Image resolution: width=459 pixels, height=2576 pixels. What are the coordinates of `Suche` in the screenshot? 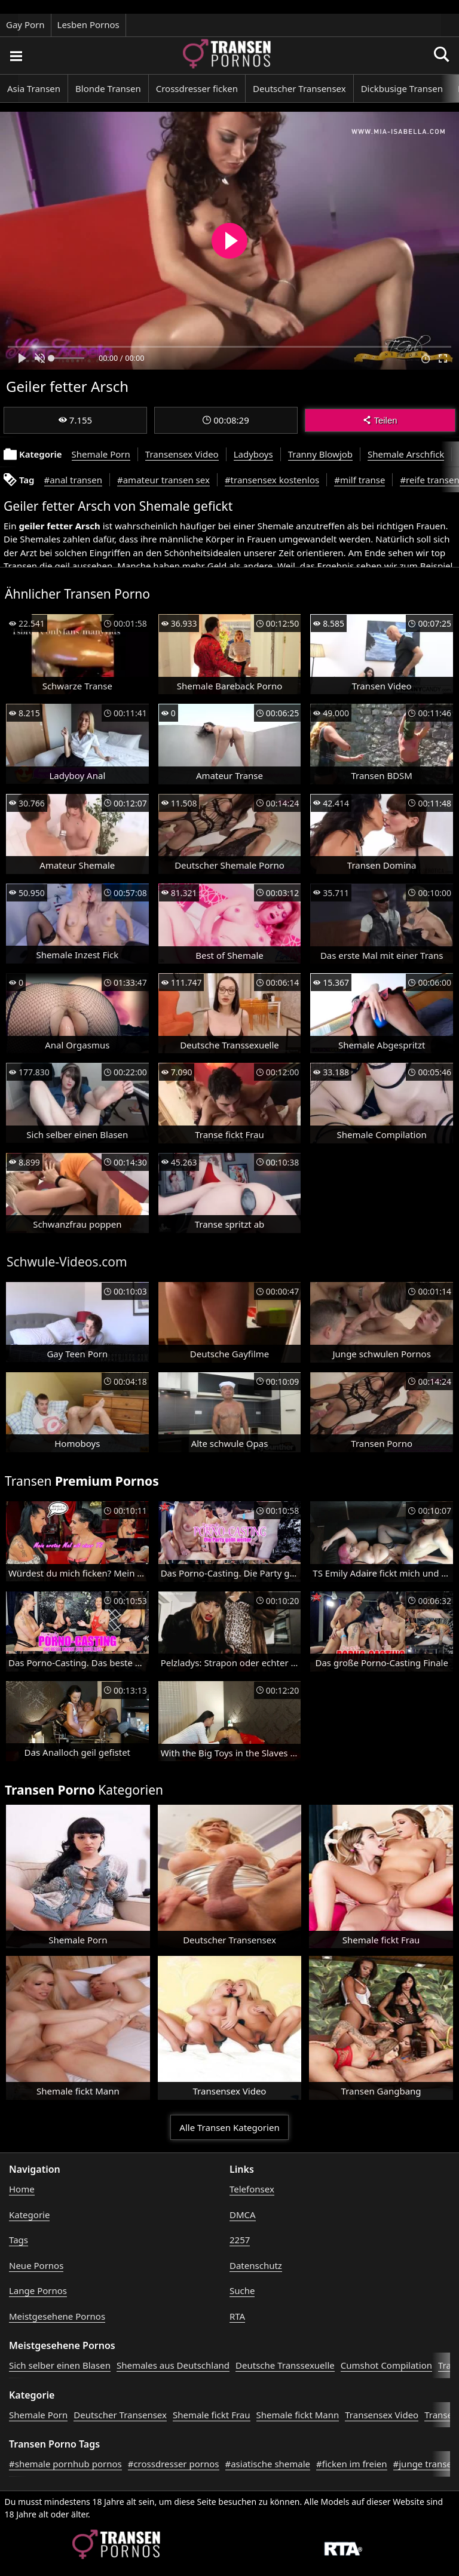 It's located at (242, 2290).